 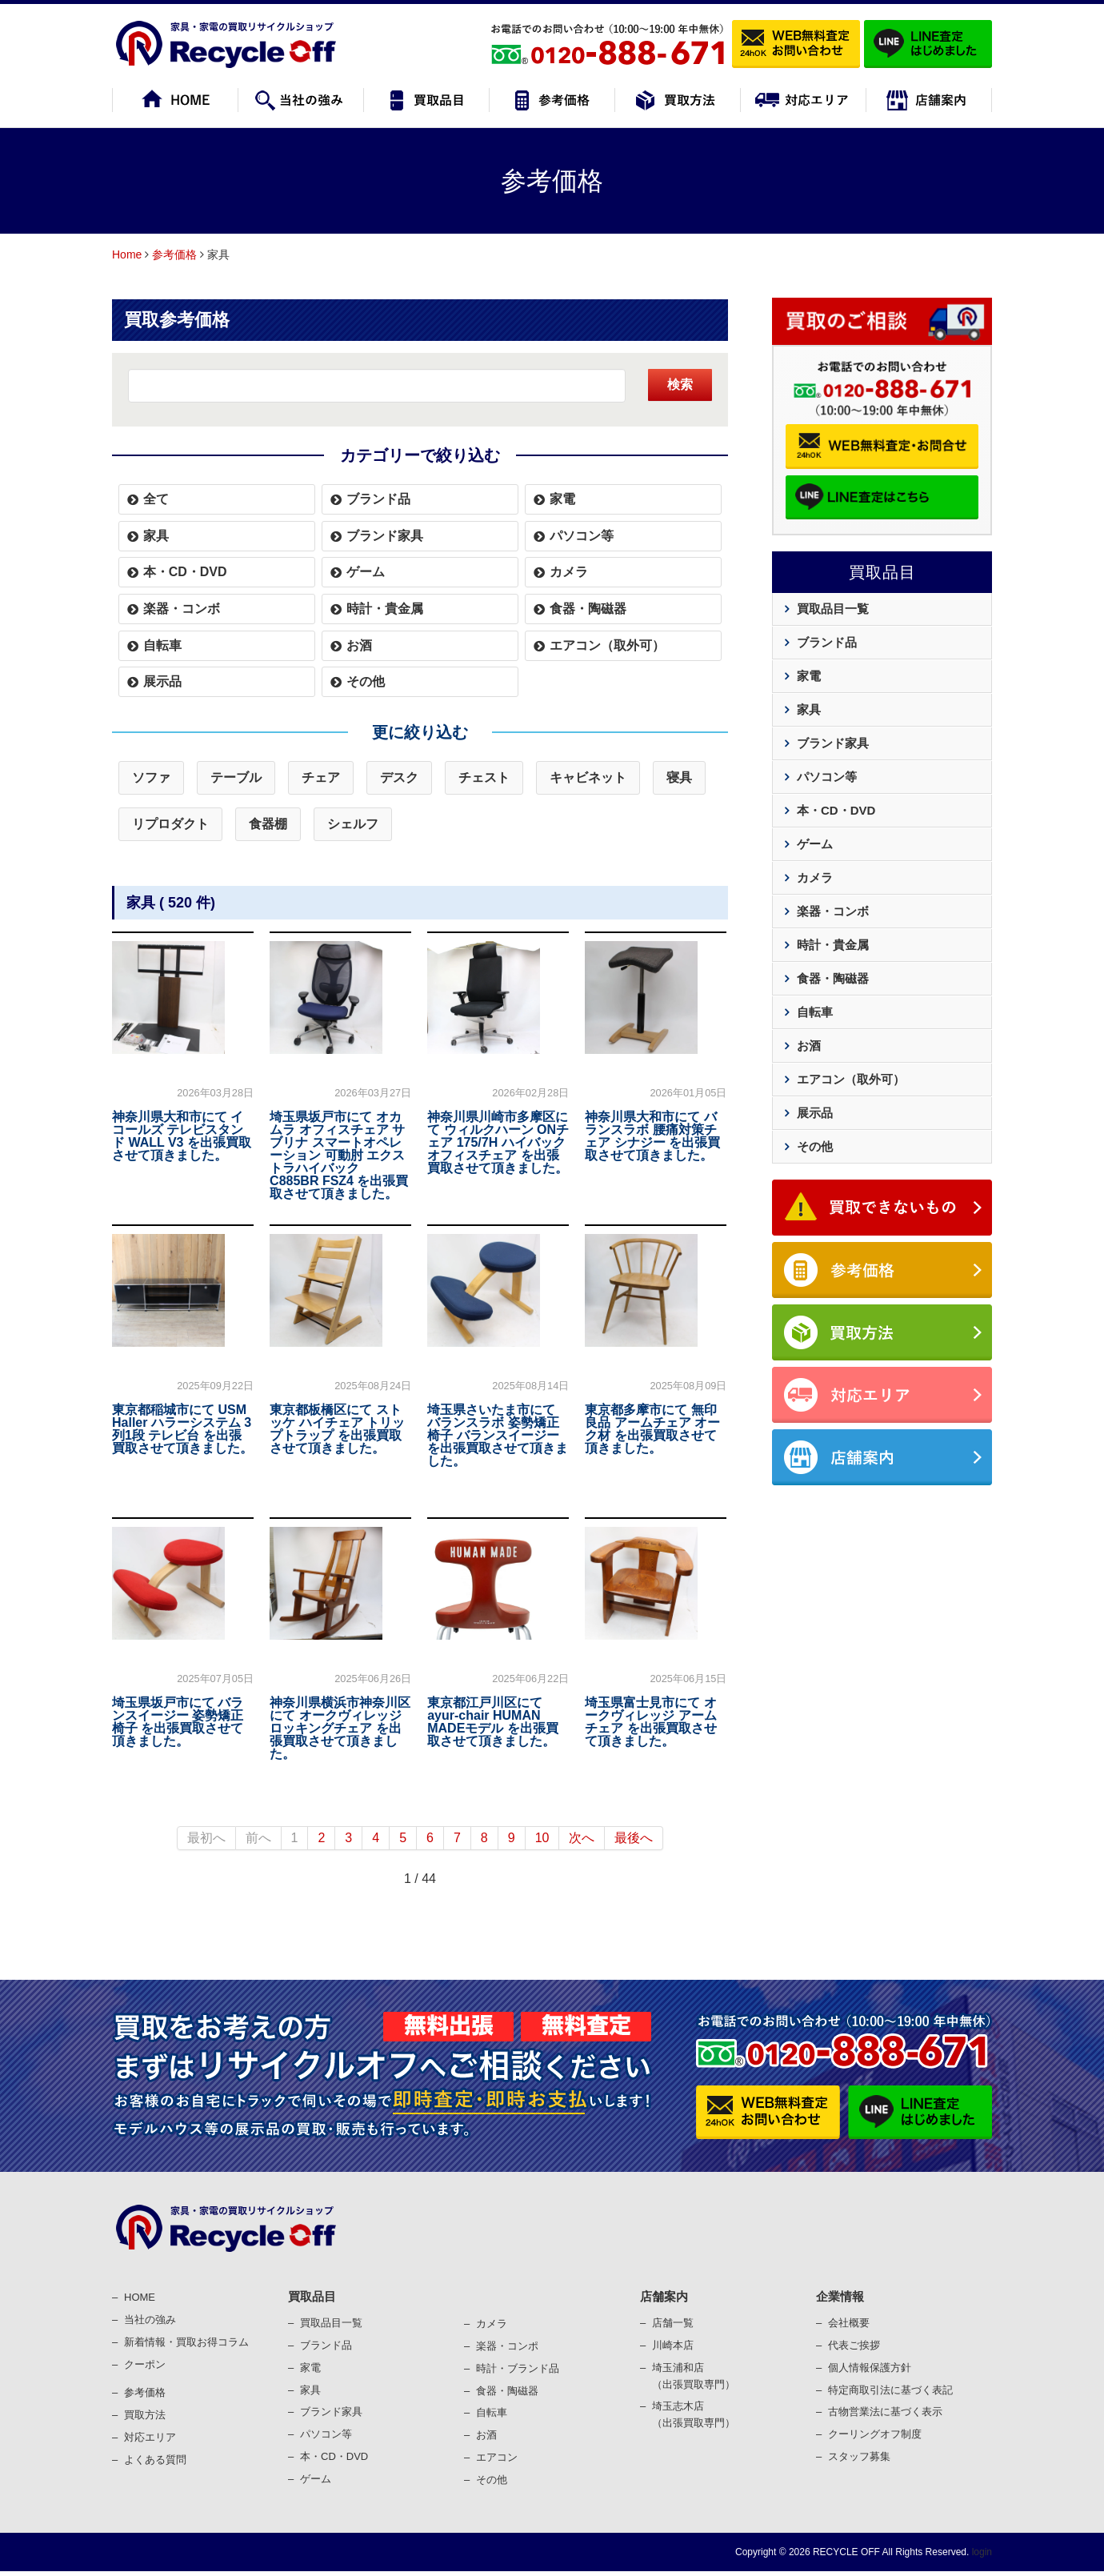 I want to click on エアコン, so click(x=497, y=2457).